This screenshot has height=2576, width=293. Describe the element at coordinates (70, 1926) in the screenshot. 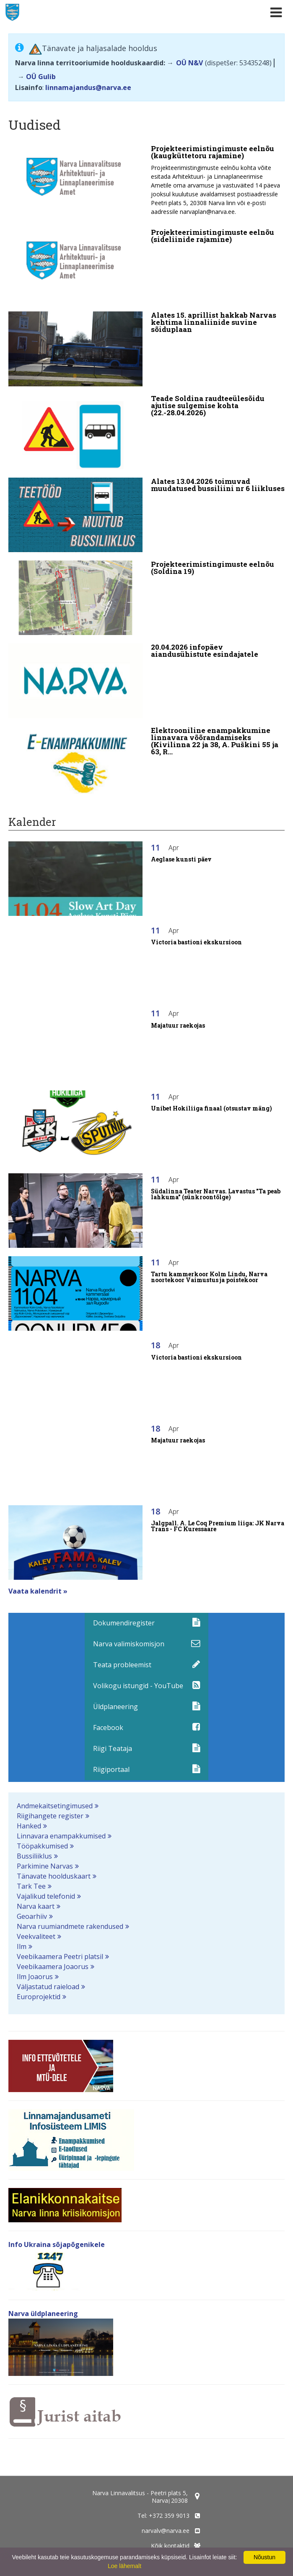

I see `Narva ruumiandmete rakendused` at that location.